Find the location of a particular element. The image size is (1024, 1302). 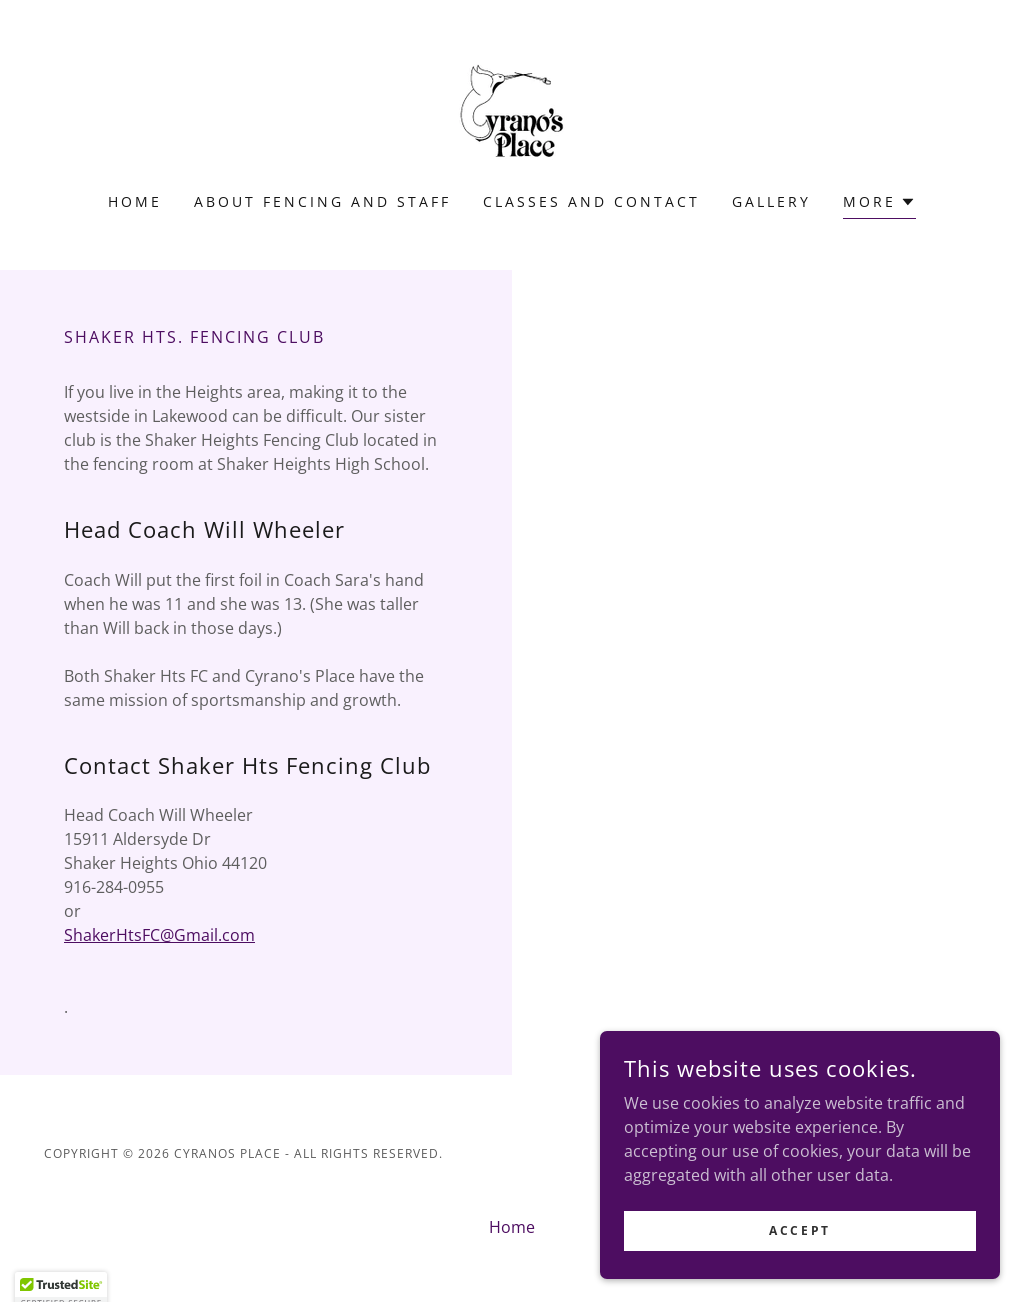

Home [button] is located at coordinates (512, 1227).